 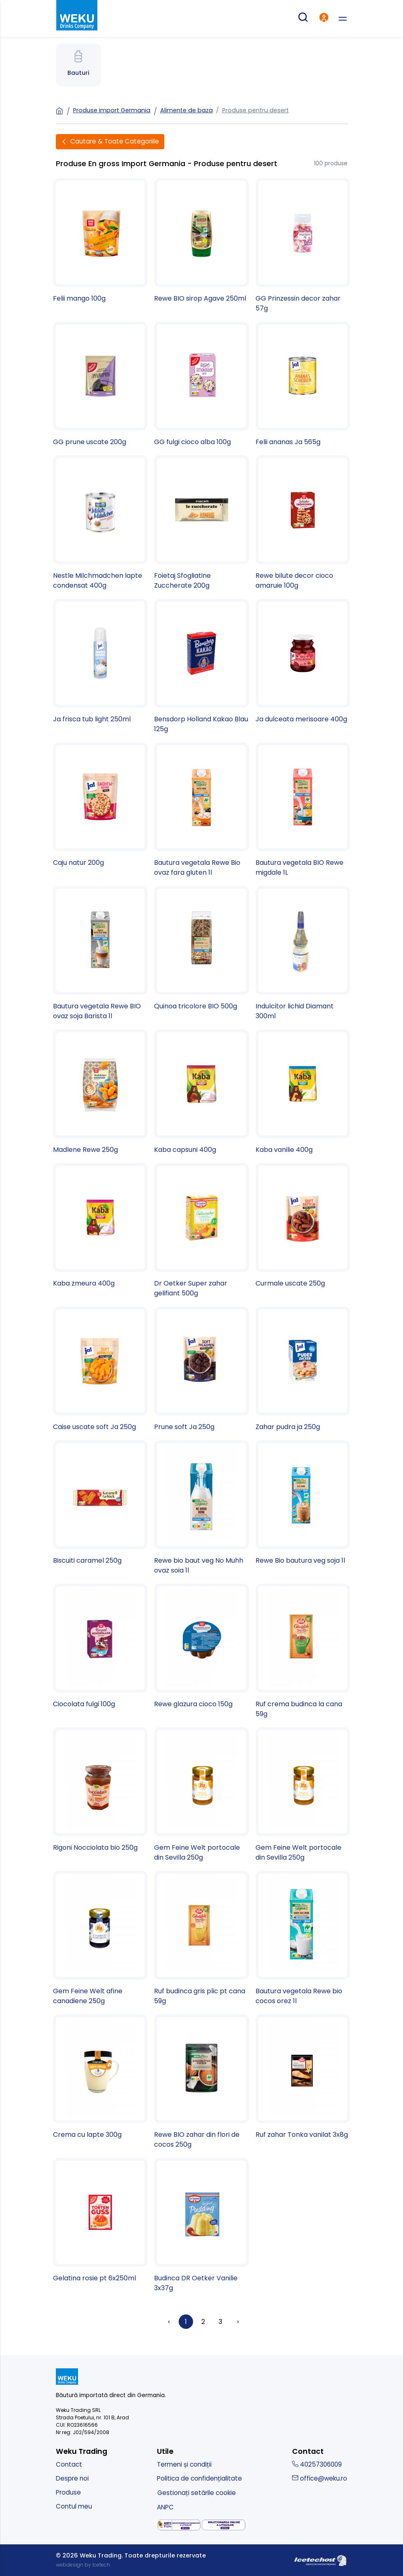 I want to click on [Rewe BIO zahar din flori de cocos 250g], so click(x=201, y=2082).